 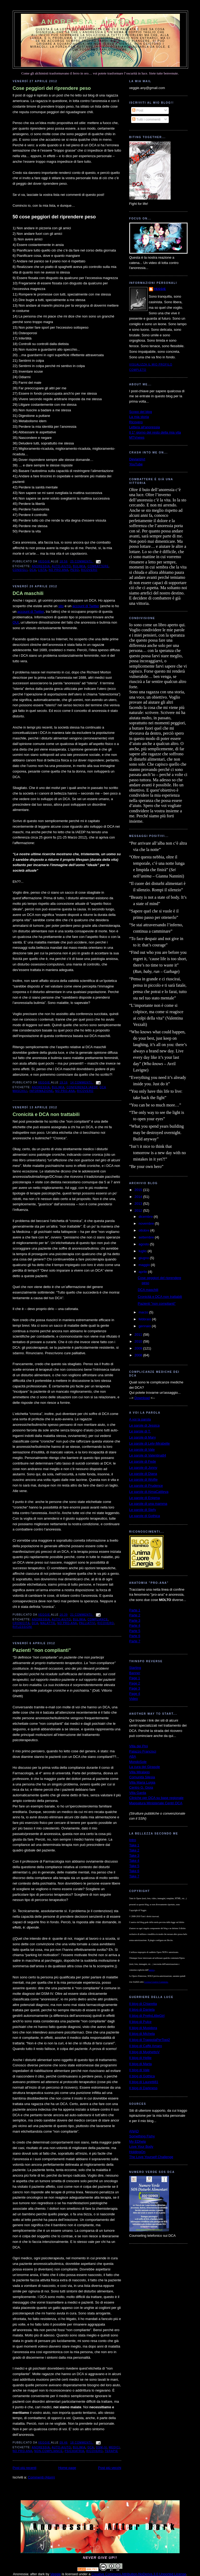 What do you see at coordinates (143, 1468) in the screenshot?
I see `Le parole di Jonny` at bounding box center [143, 1468].